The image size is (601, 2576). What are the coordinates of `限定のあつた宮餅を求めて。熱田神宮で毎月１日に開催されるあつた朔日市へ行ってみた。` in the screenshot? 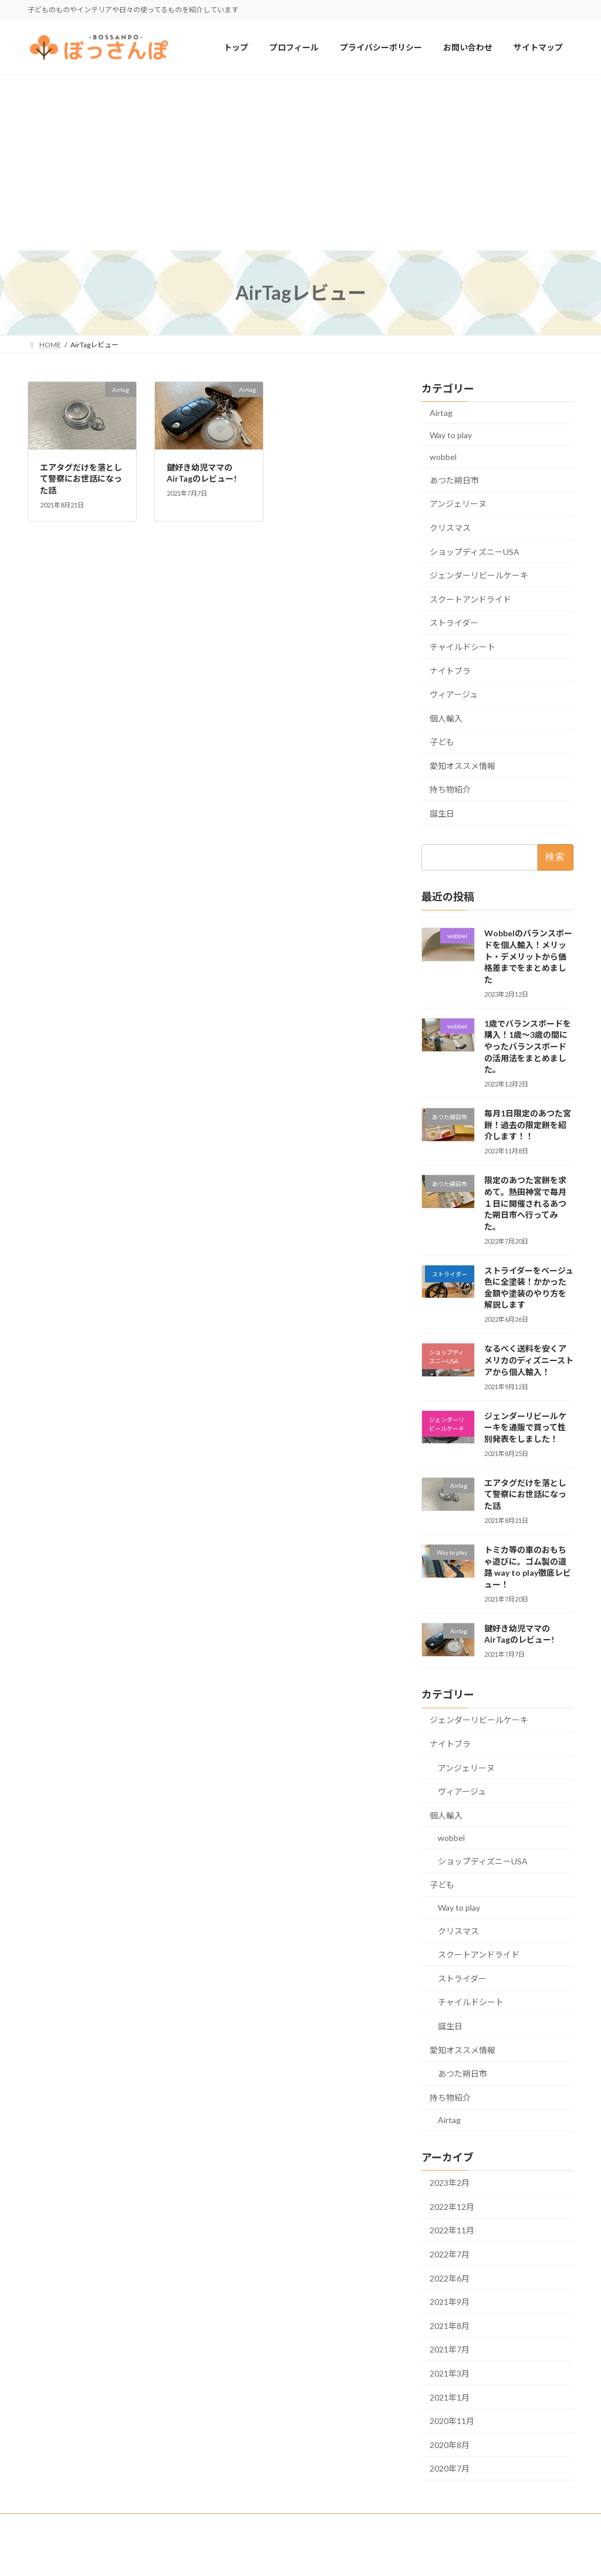 It's located at (525, 1203).